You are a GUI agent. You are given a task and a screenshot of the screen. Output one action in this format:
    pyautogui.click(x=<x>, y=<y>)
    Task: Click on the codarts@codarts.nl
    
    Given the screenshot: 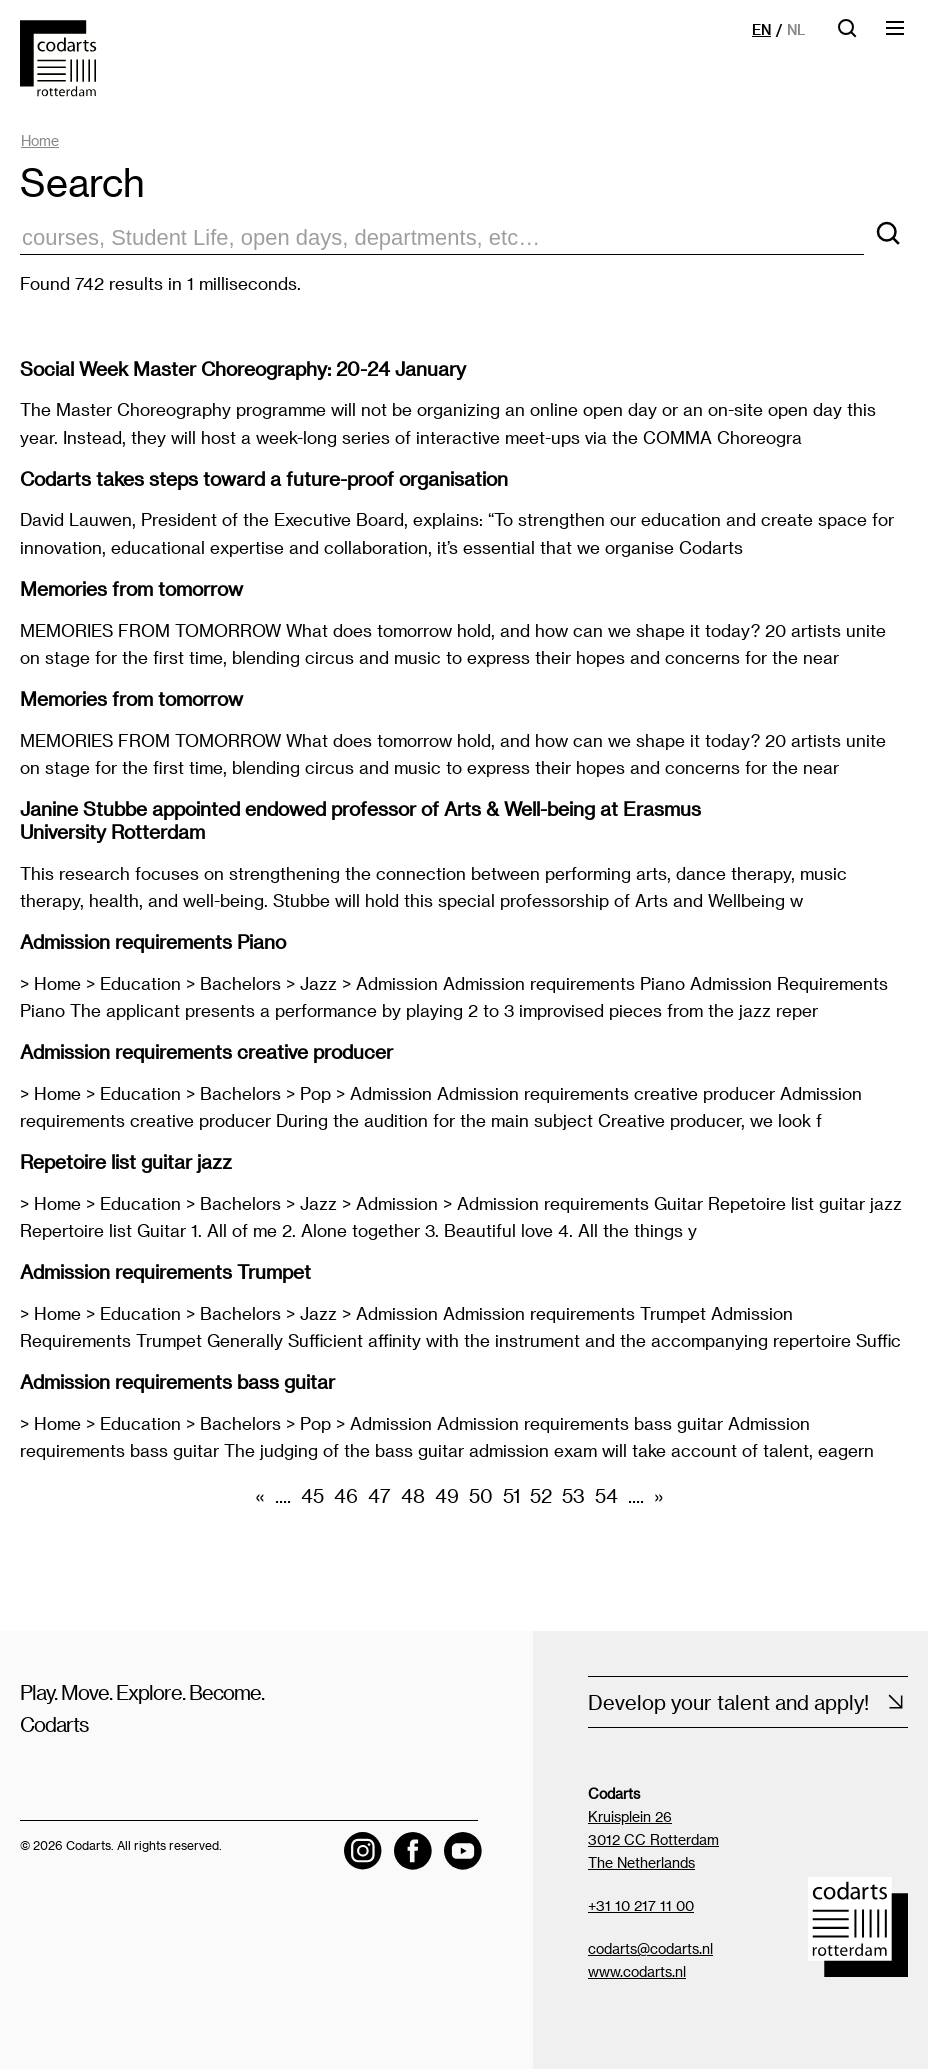 What is the action you would take?
    pyautogui.click(x=650, y=1948)
    